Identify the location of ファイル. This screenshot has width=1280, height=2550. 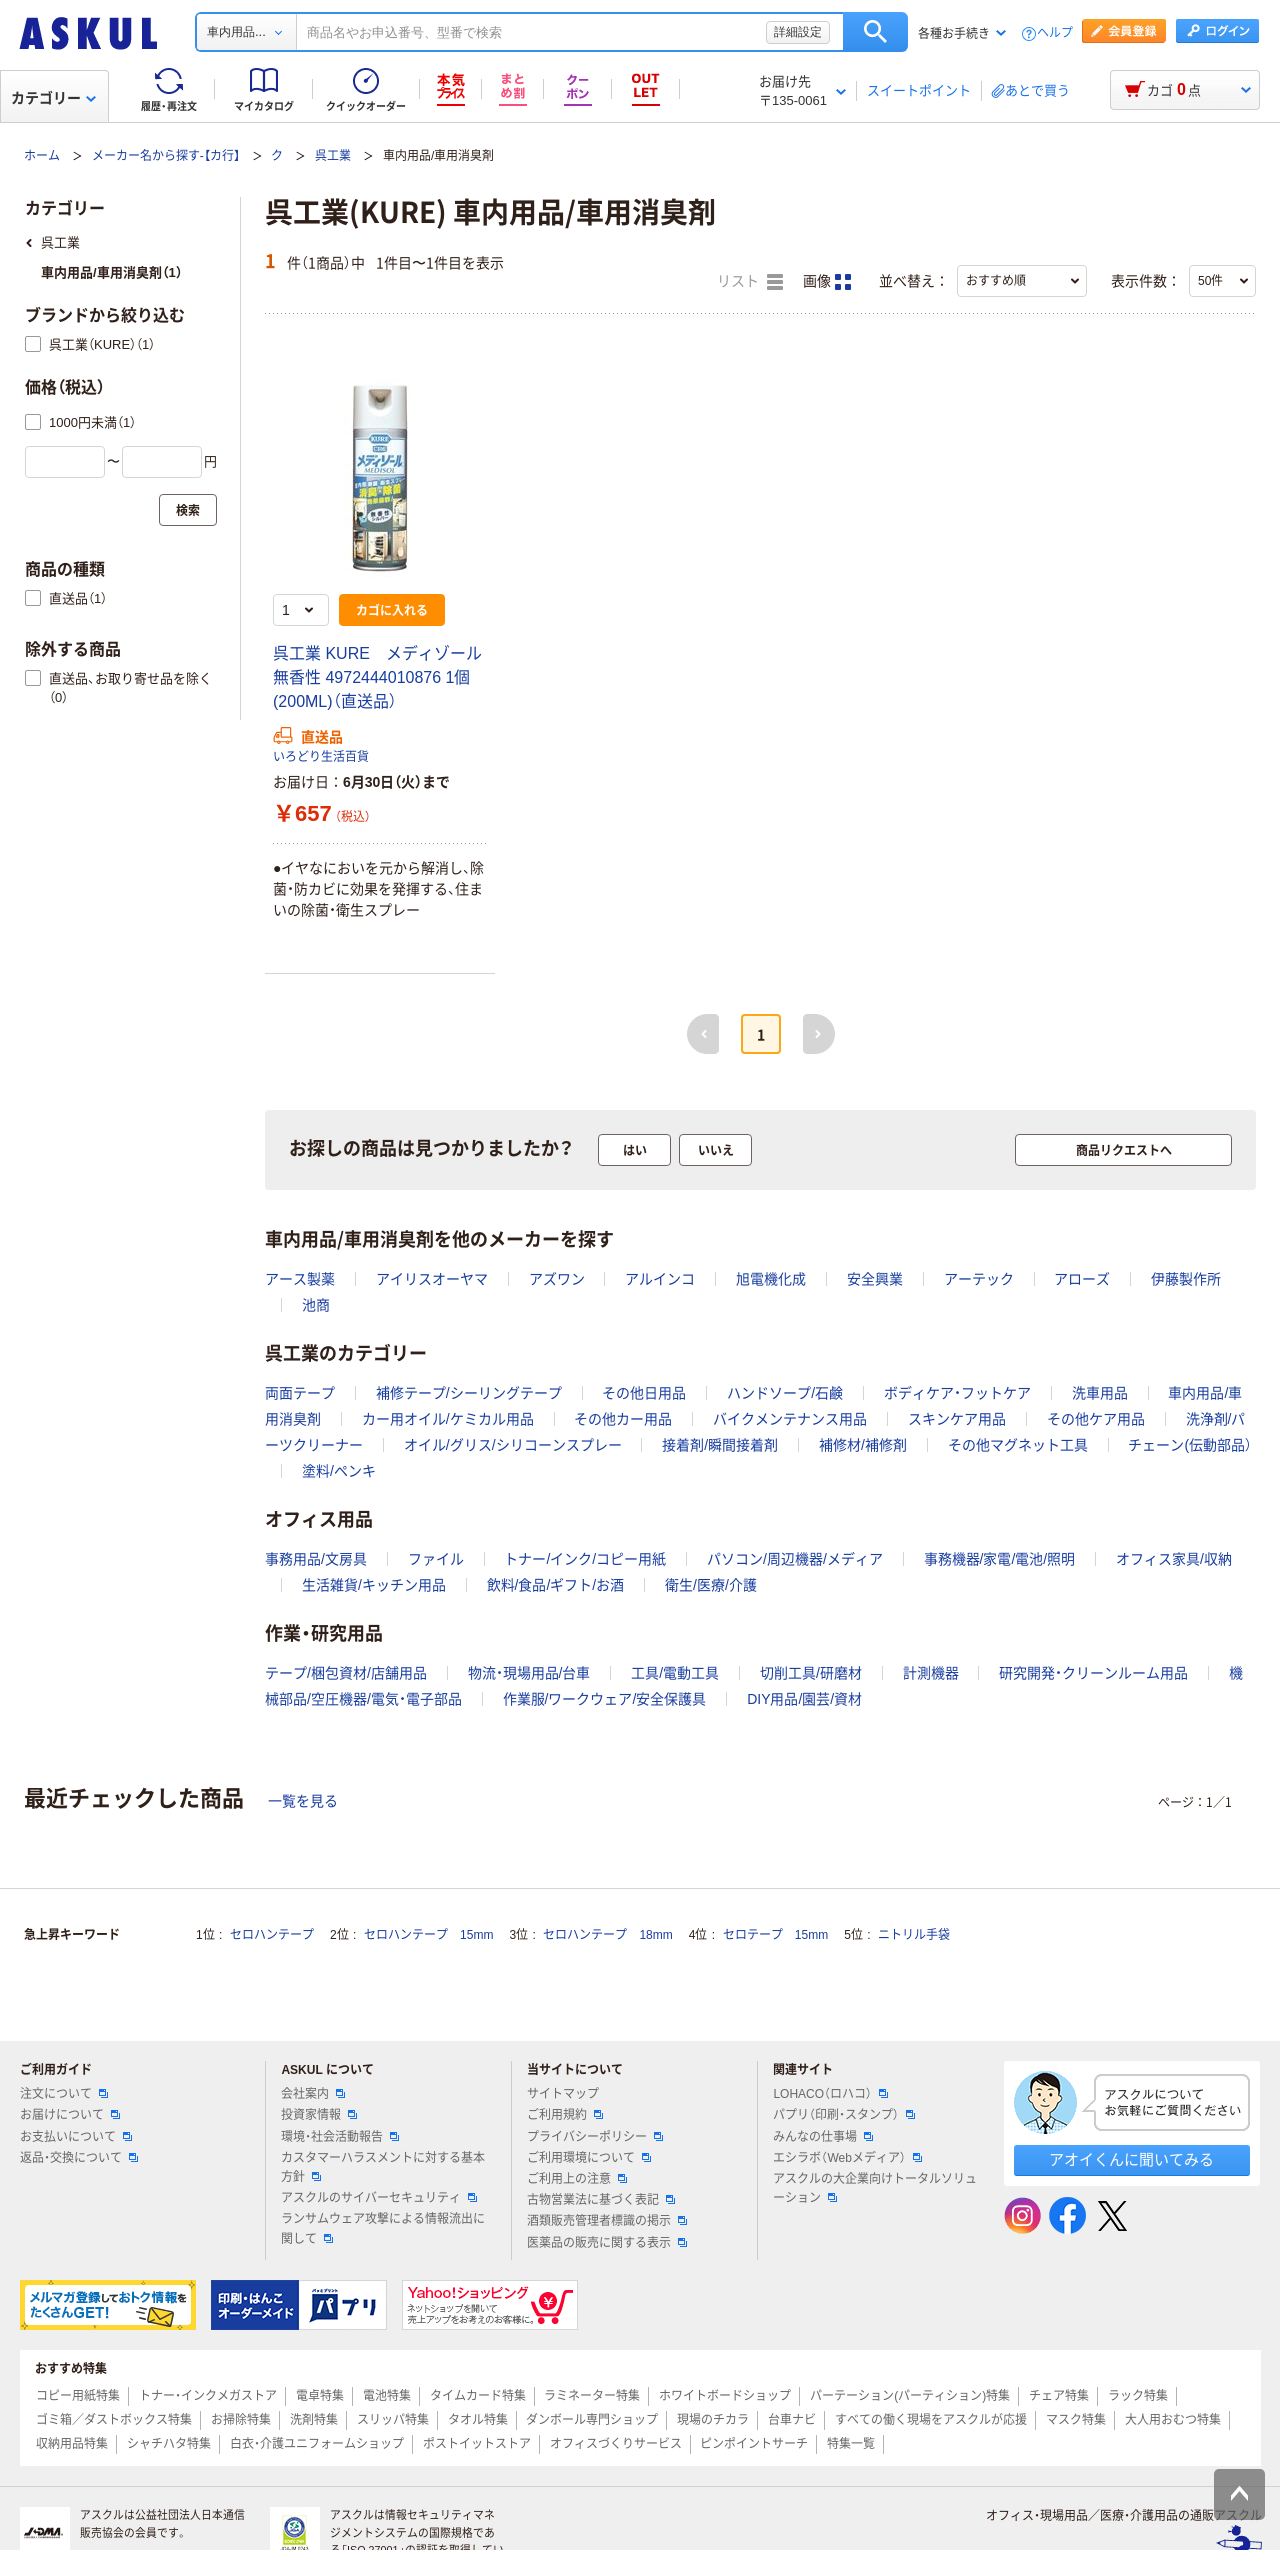
(436, 1559).